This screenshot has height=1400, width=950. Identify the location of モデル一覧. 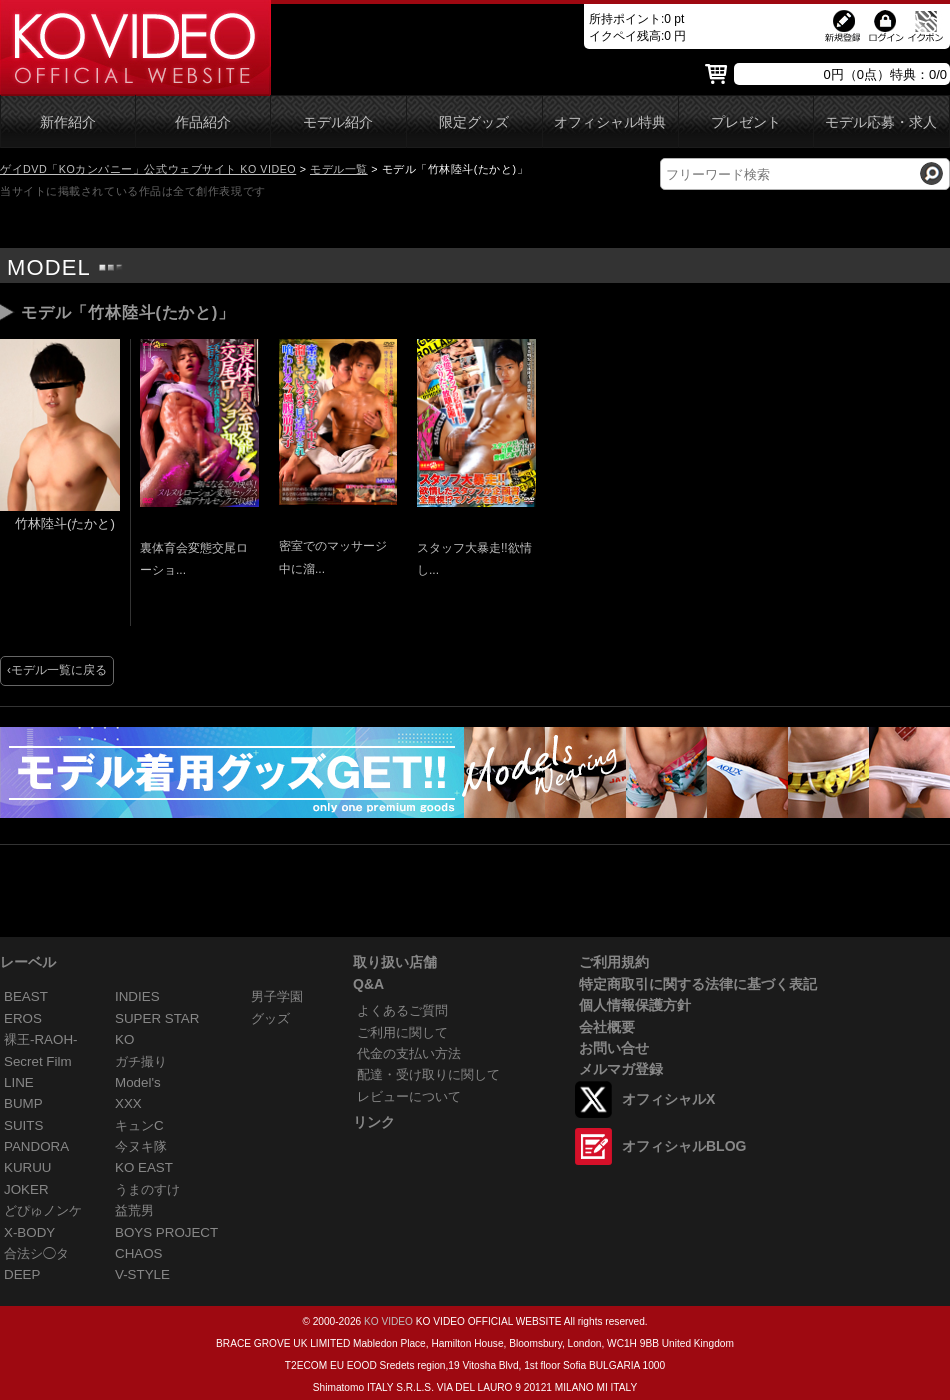
(339, 169).